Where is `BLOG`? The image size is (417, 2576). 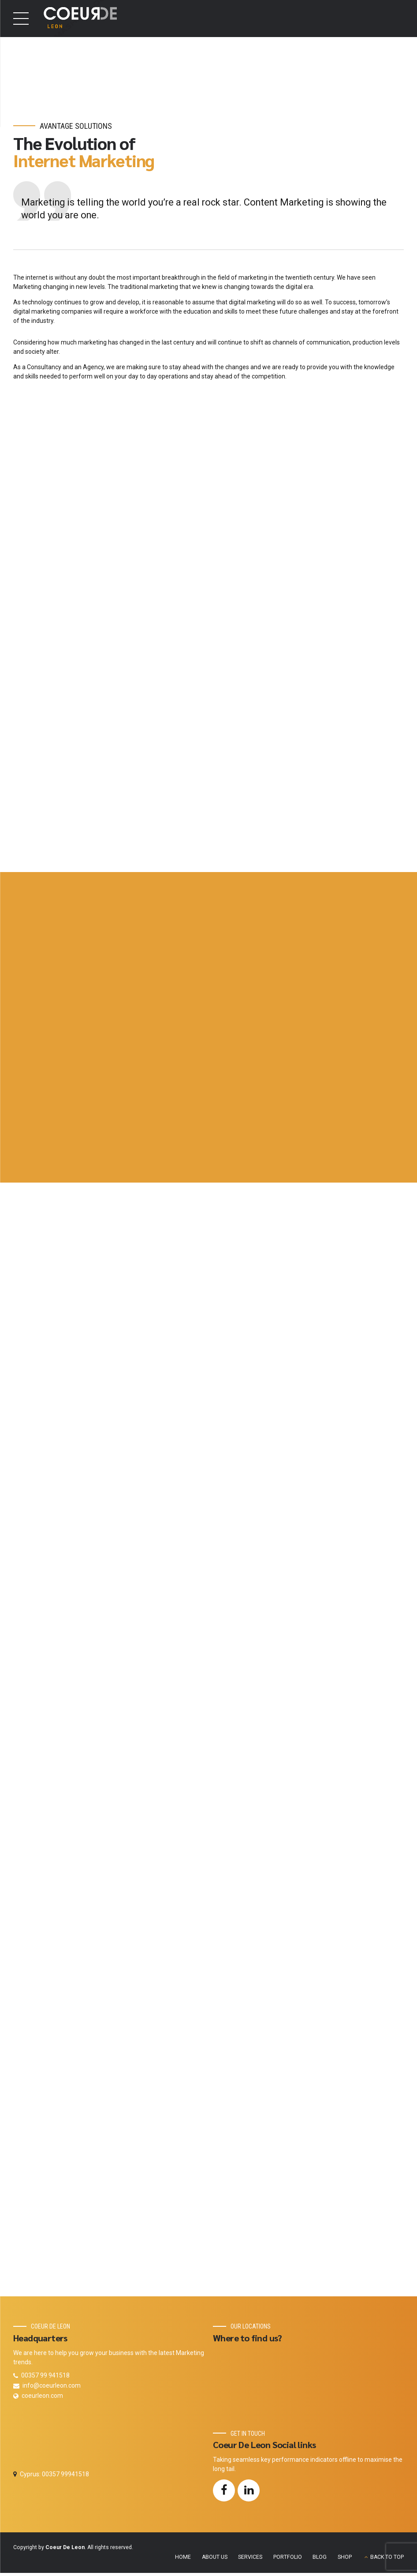
BLOG is located at coordinates (320, 2560).